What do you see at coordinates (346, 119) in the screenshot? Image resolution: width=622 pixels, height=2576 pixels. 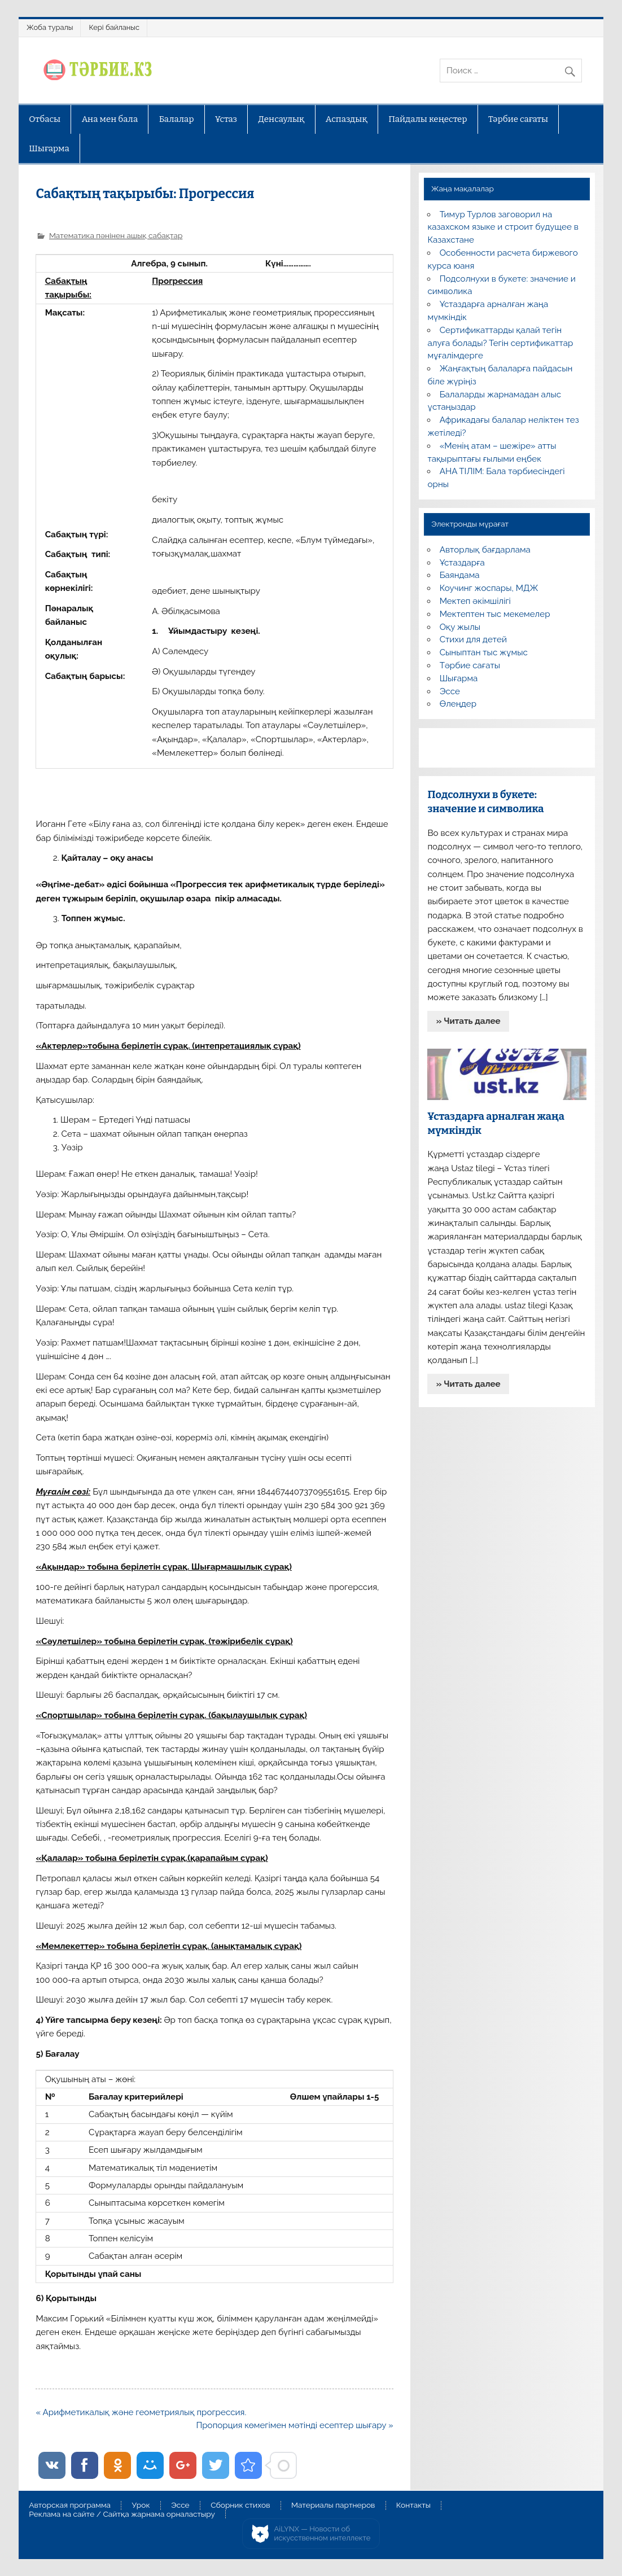 I see `Аспаздық` at bounding box center [346, 119].